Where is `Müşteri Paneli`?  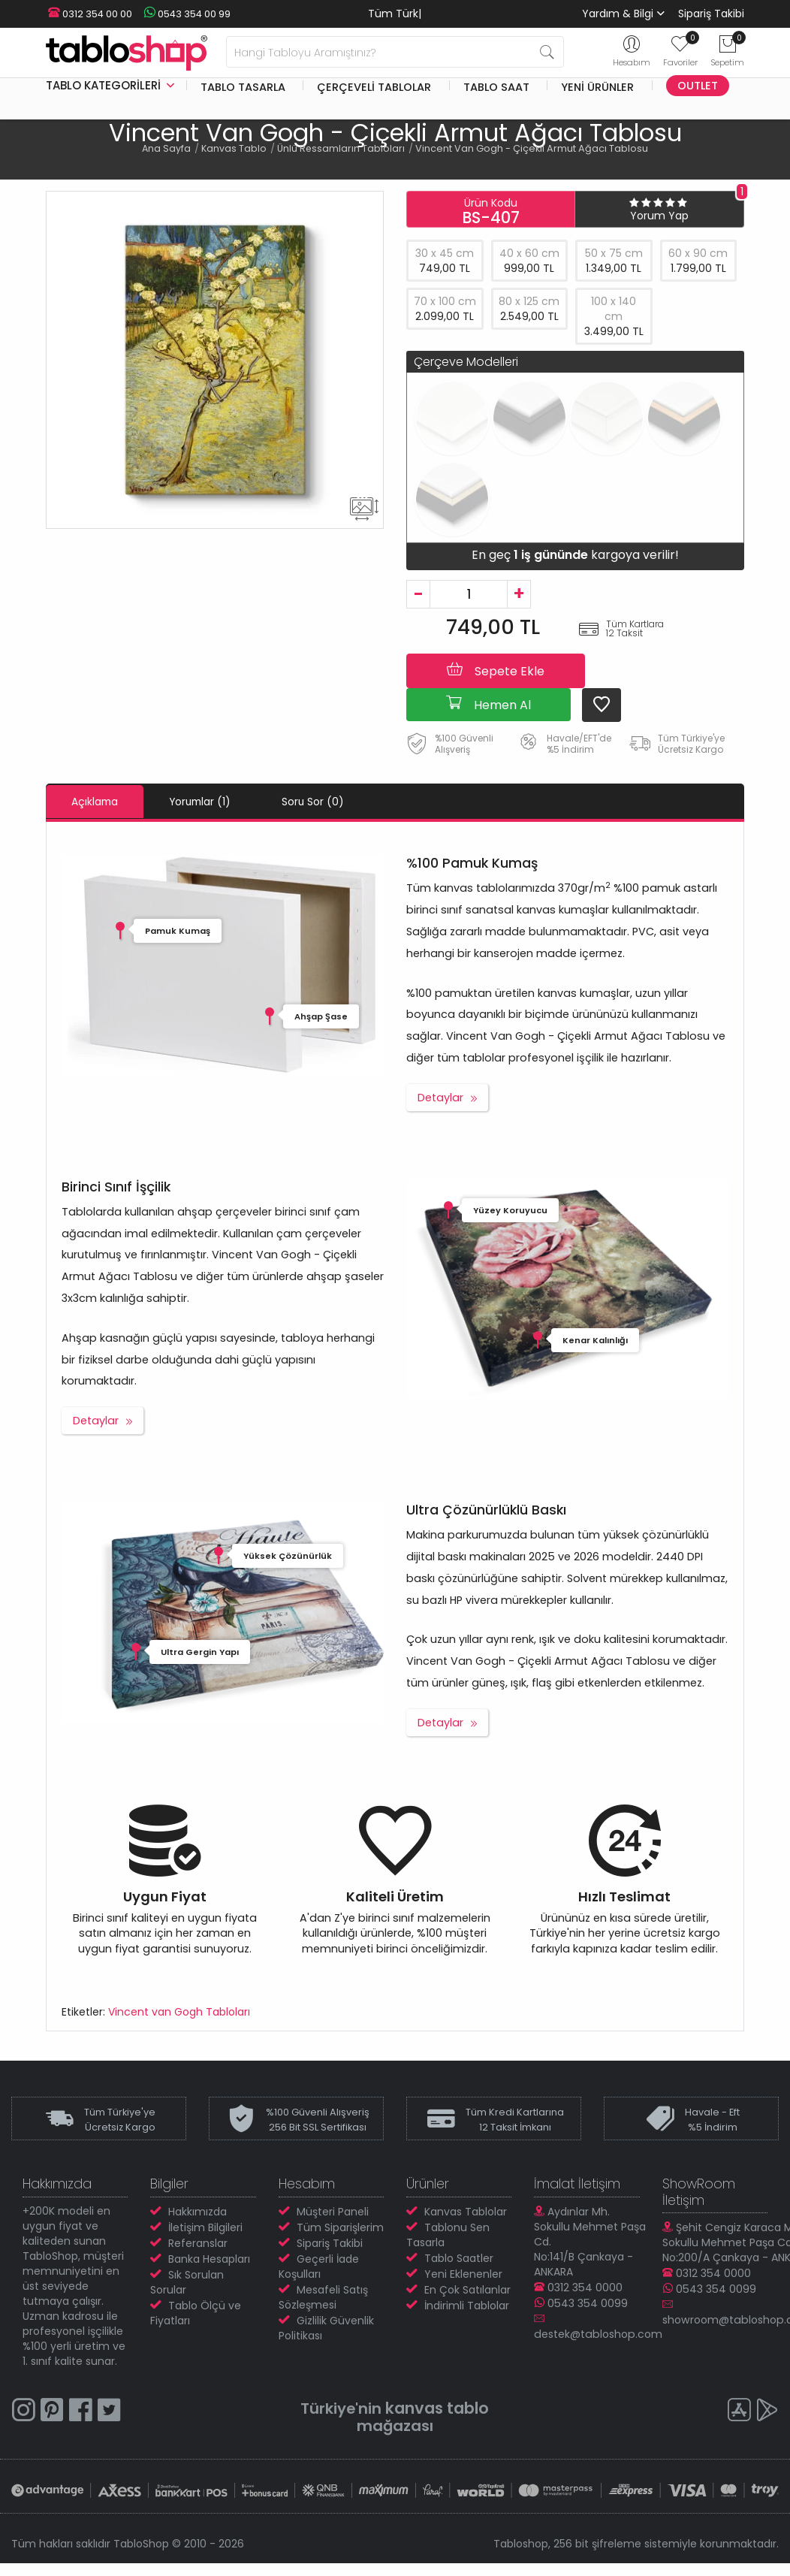
Müşteri Paneli is located at coordinates (333, 2210).